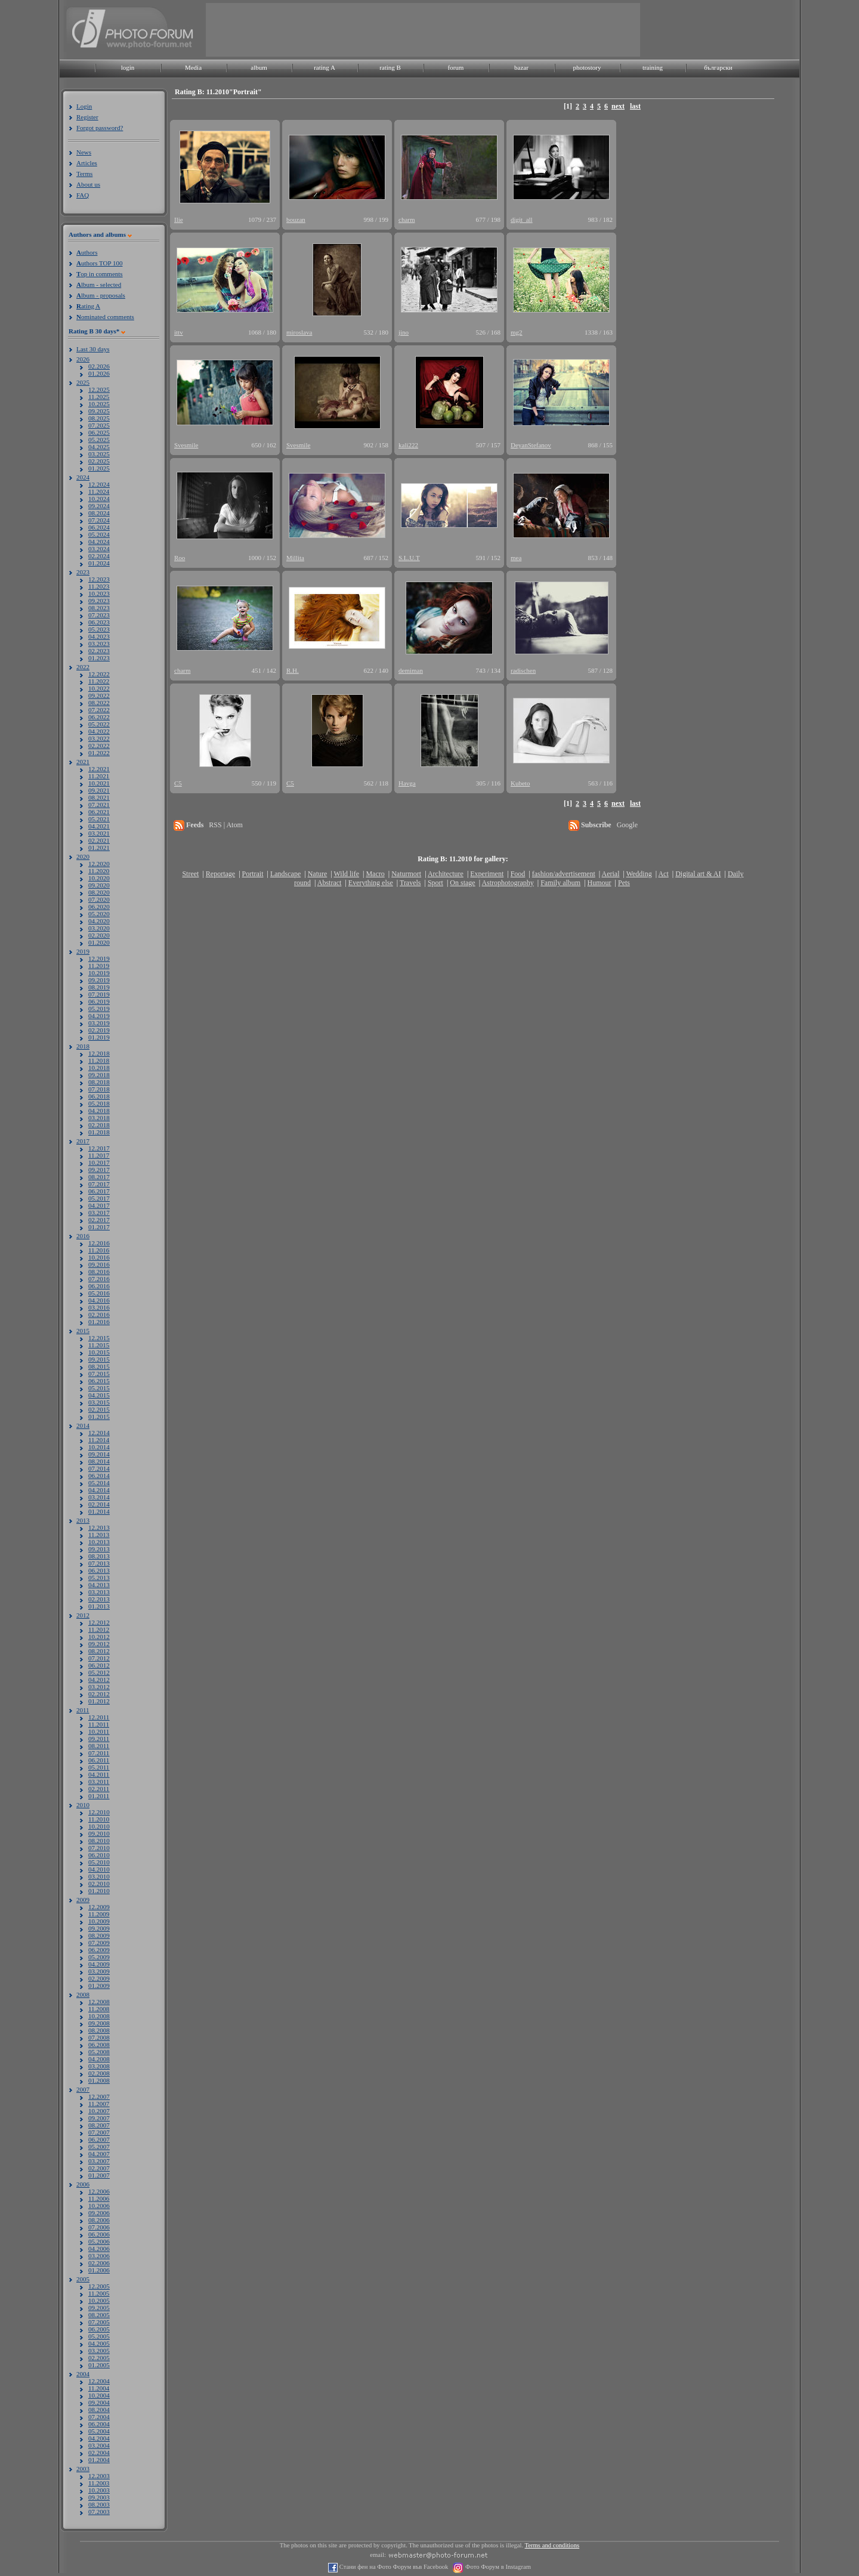 The image size is (859, 2576). What do you see at coordinates (99, 1497) in the screenshot?
I see `03.2014` at bounding box center [99, 1497].